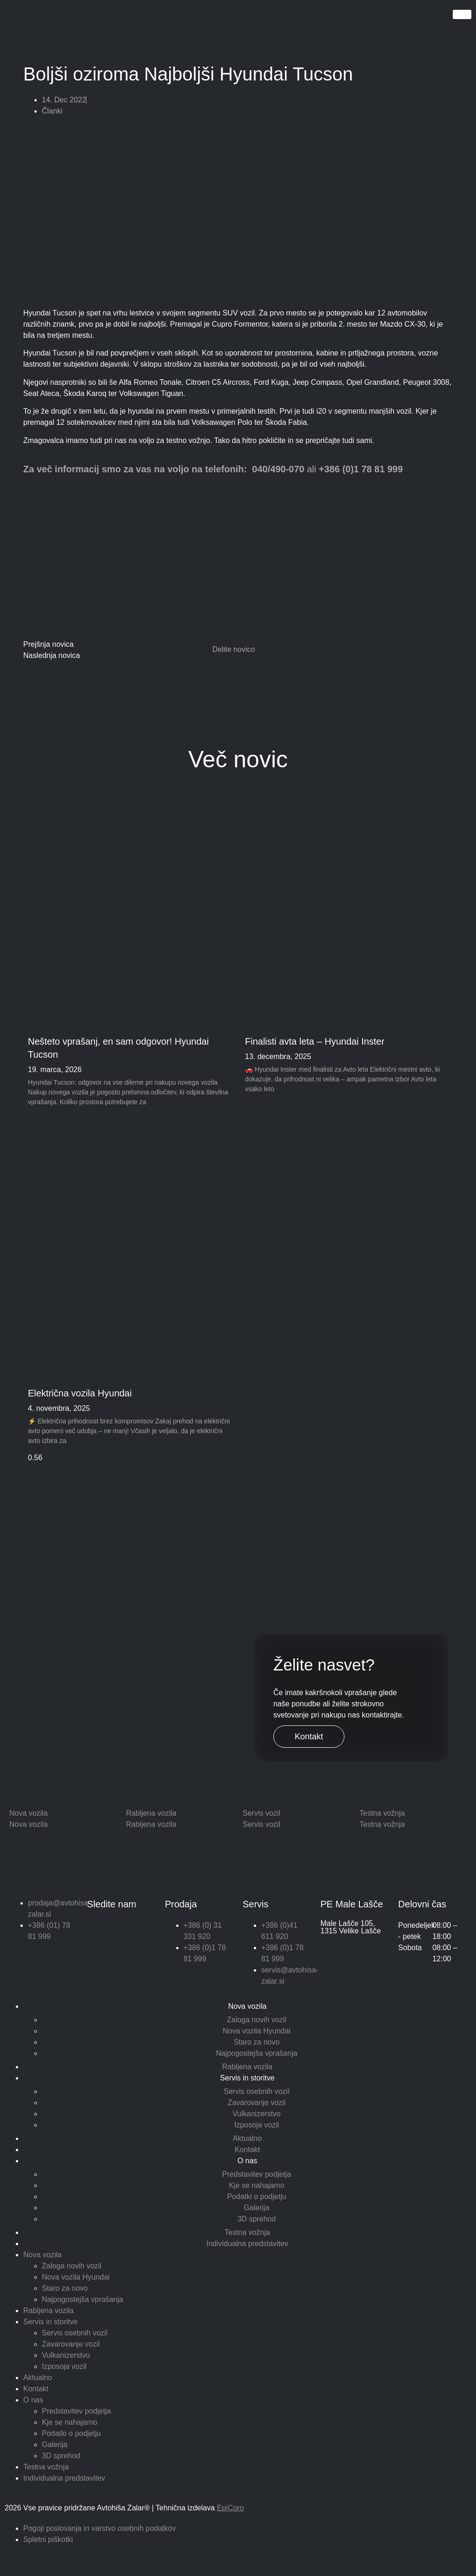 The image size is (476, 2576). I want to click on Predstavitev podjetja, so click(256, 2174).